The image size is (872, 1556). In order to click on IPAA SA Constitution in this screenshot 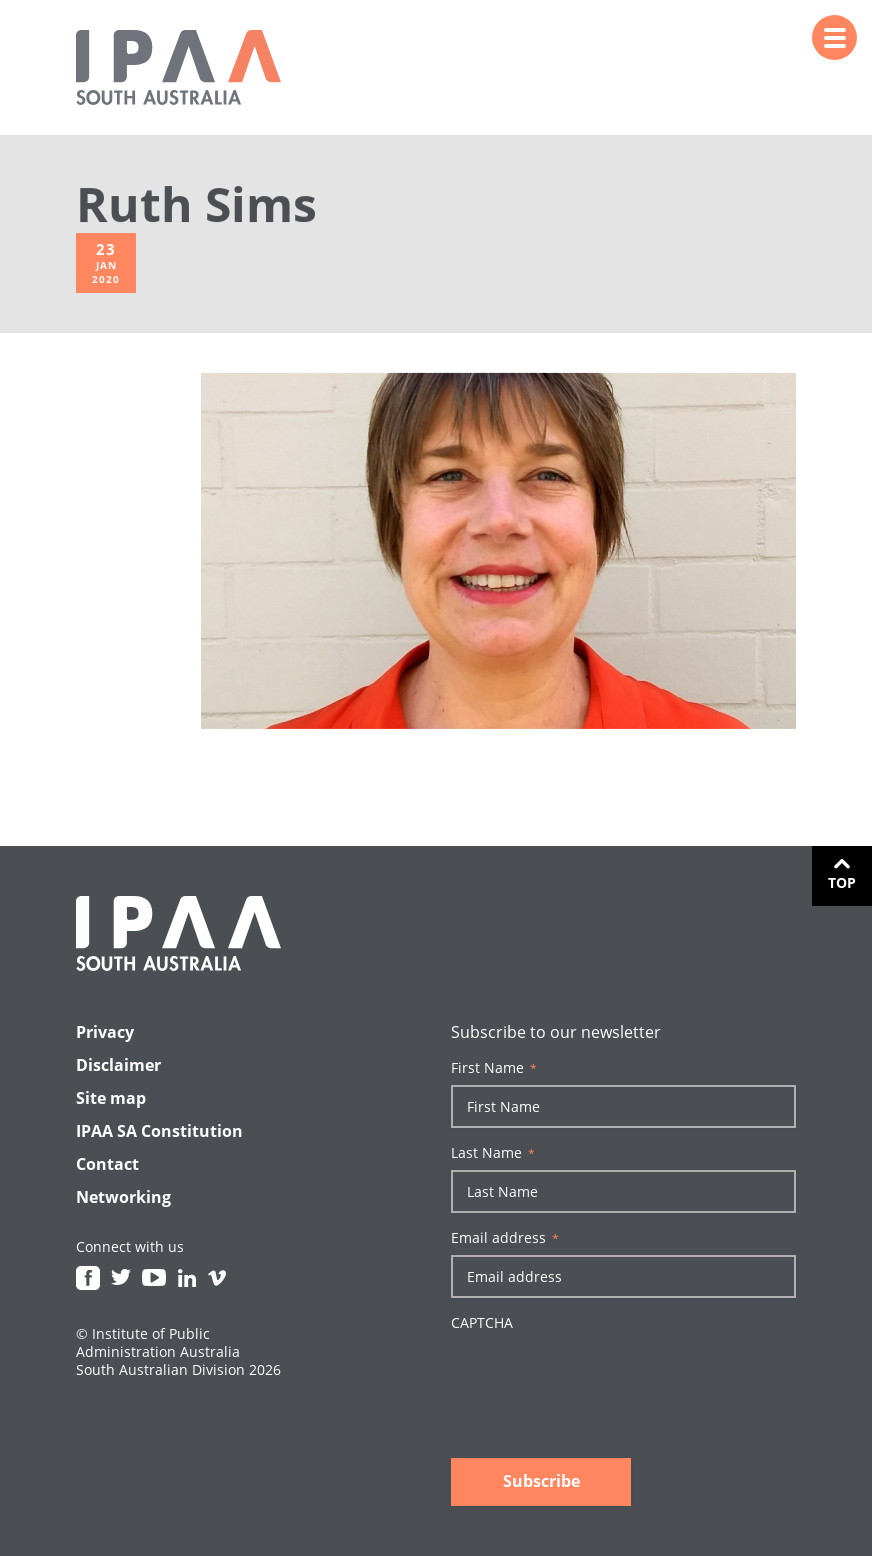, I will do `click(159, 1131)`.